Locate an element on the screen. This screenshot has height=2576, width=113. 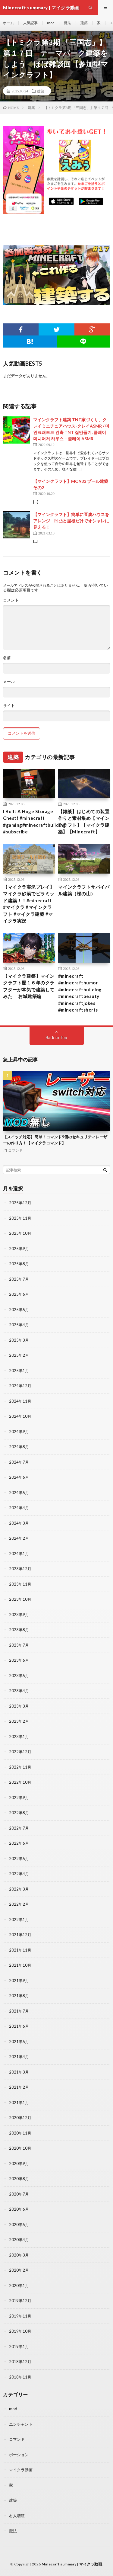
2021年11月 is located at coordinates (20, 1950).